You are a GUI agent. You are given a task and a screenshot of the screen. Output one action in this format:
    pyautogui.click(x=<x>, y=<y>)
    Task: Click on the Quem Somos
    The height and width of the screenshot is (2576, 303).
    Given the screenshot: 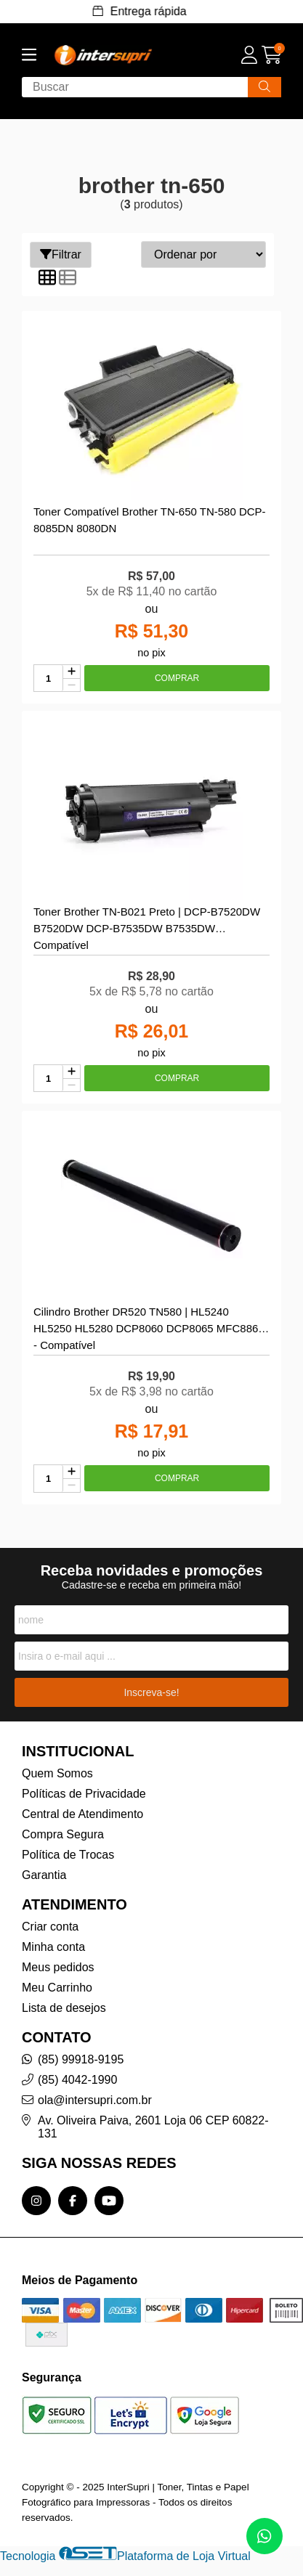 What is the action you would take?
    pyautogui.click(x=57, y=1773)
    